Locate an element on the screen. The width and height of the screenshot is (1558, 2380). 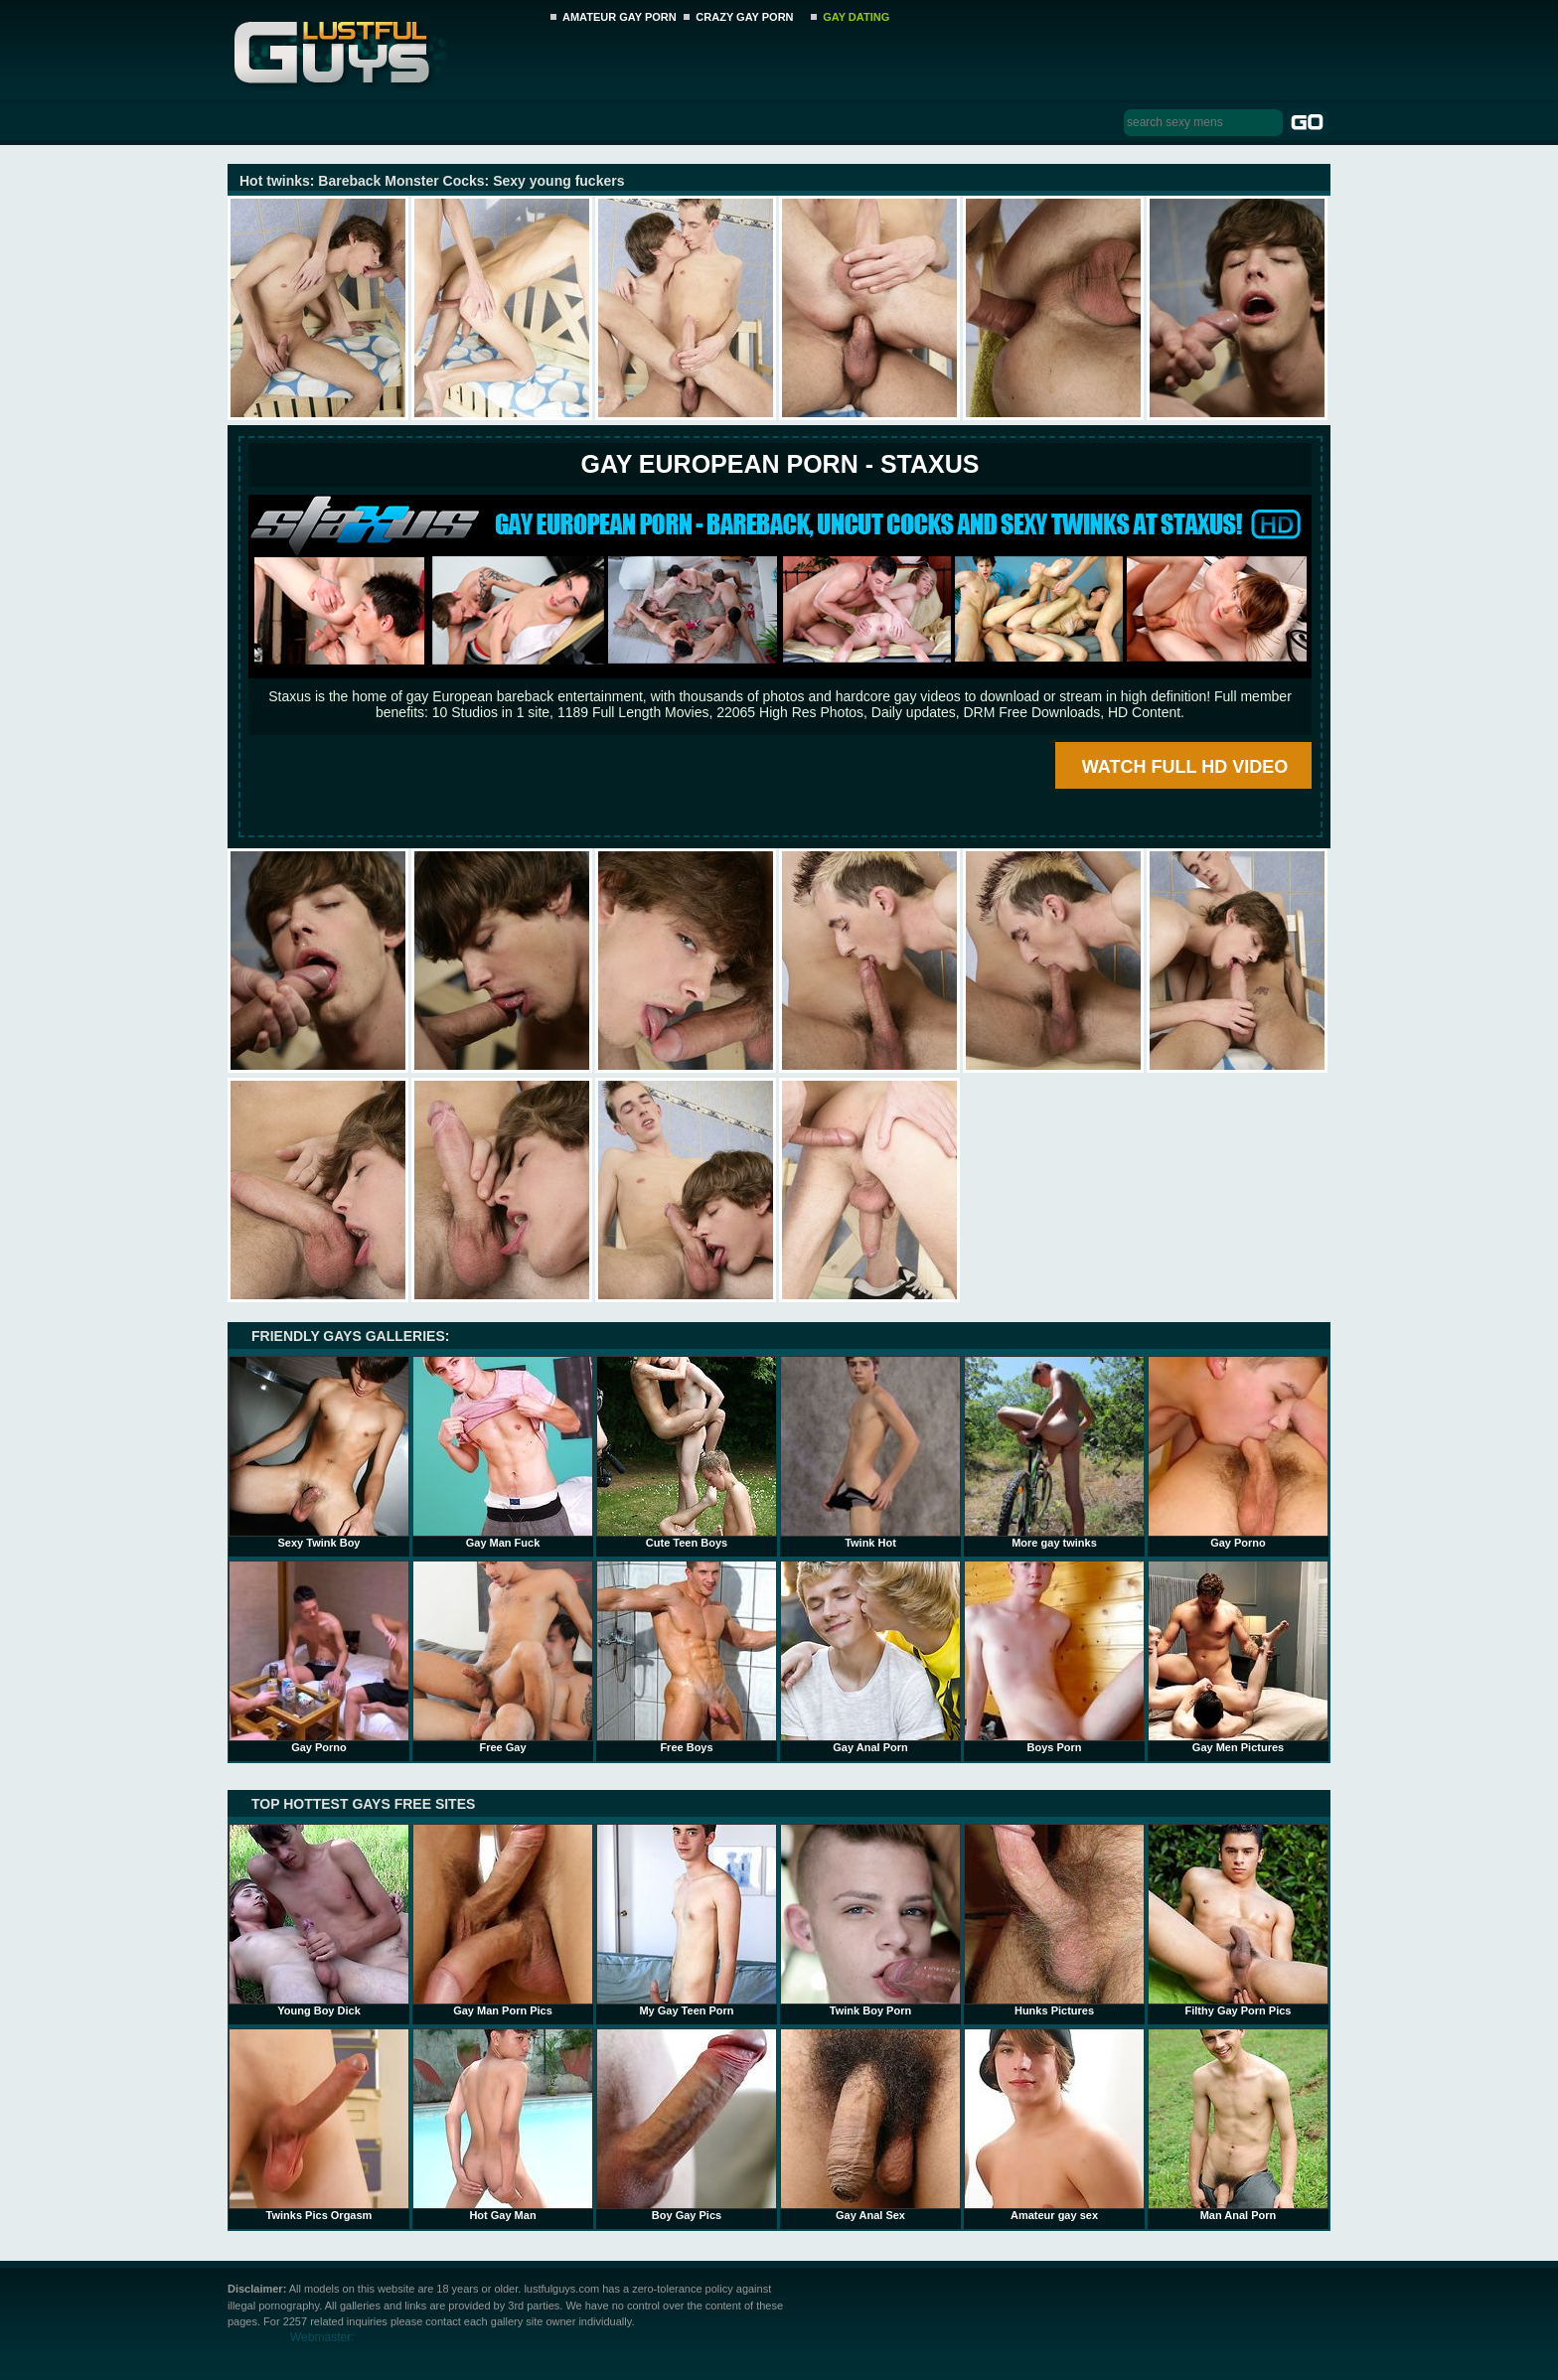
WATCH FULL HD VIDEO is located at coordinates (1185, 767).